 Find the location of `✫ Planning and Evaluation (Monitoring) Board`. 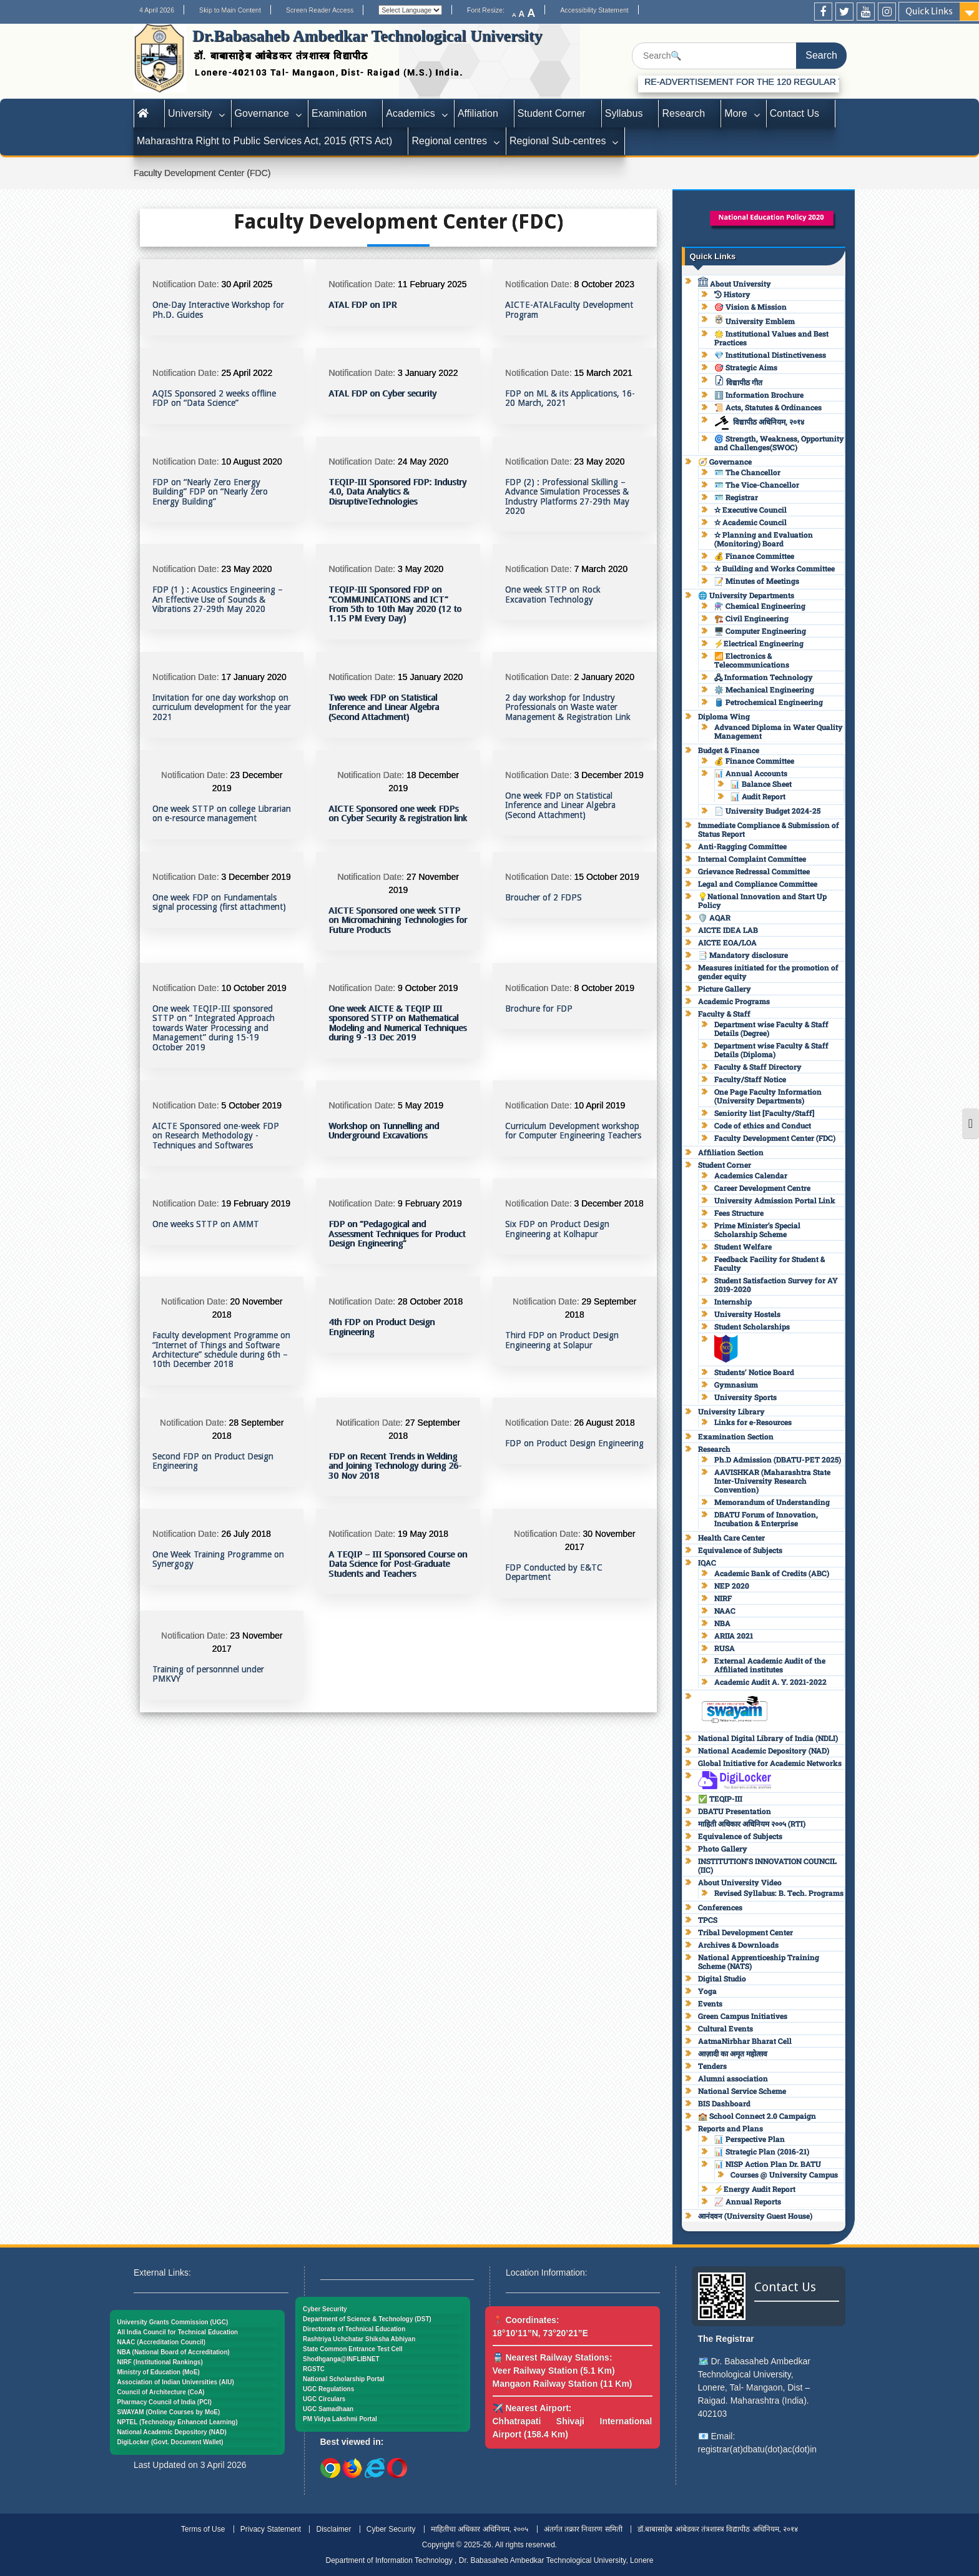

✫ Planning and Evaluation (Monitoring) Board is located at coordinates (763, 539).